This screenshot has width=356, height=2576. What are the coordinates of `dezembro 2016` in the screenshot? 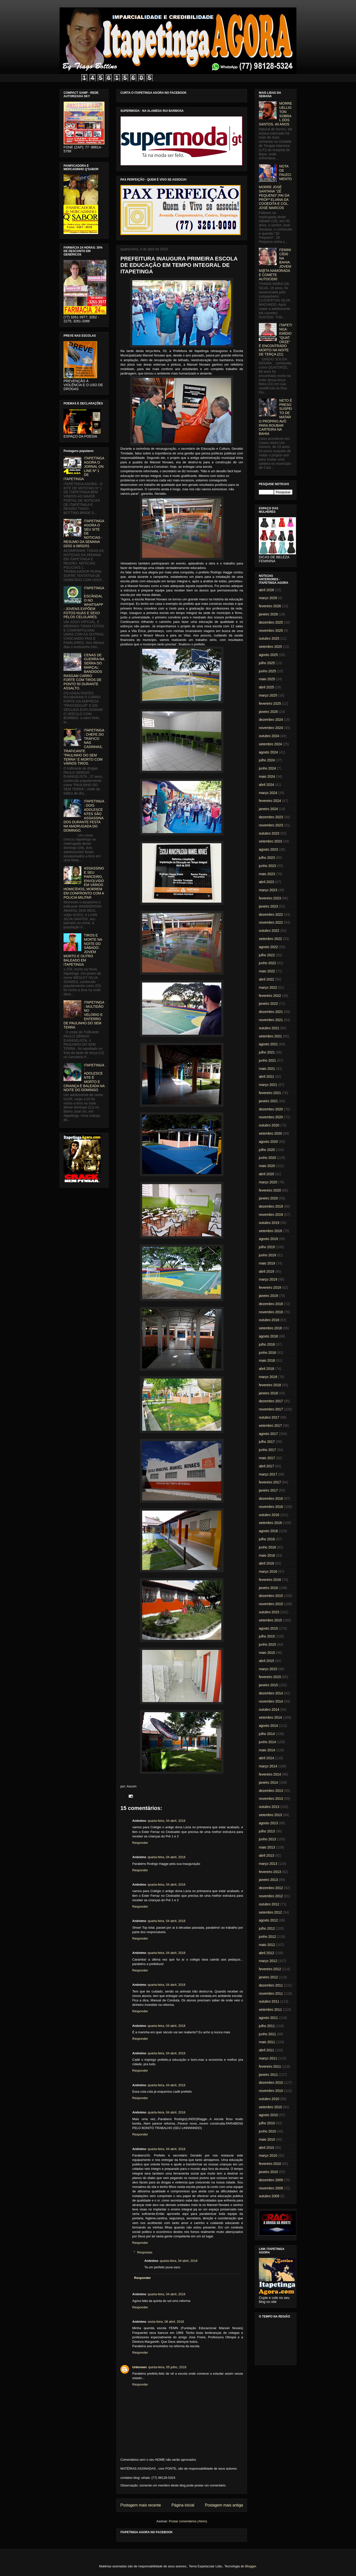 It's located at (271, 1498).